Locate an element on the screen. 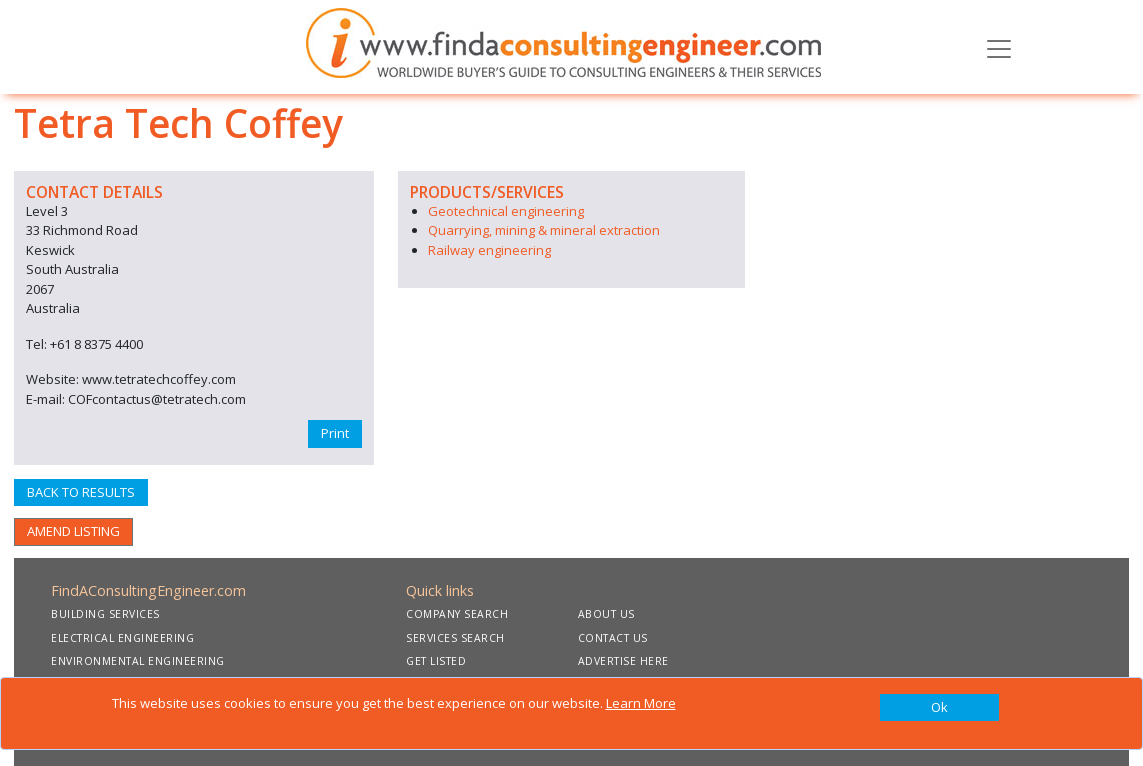  AMEND LISTING is located at coordinates (73, 531).